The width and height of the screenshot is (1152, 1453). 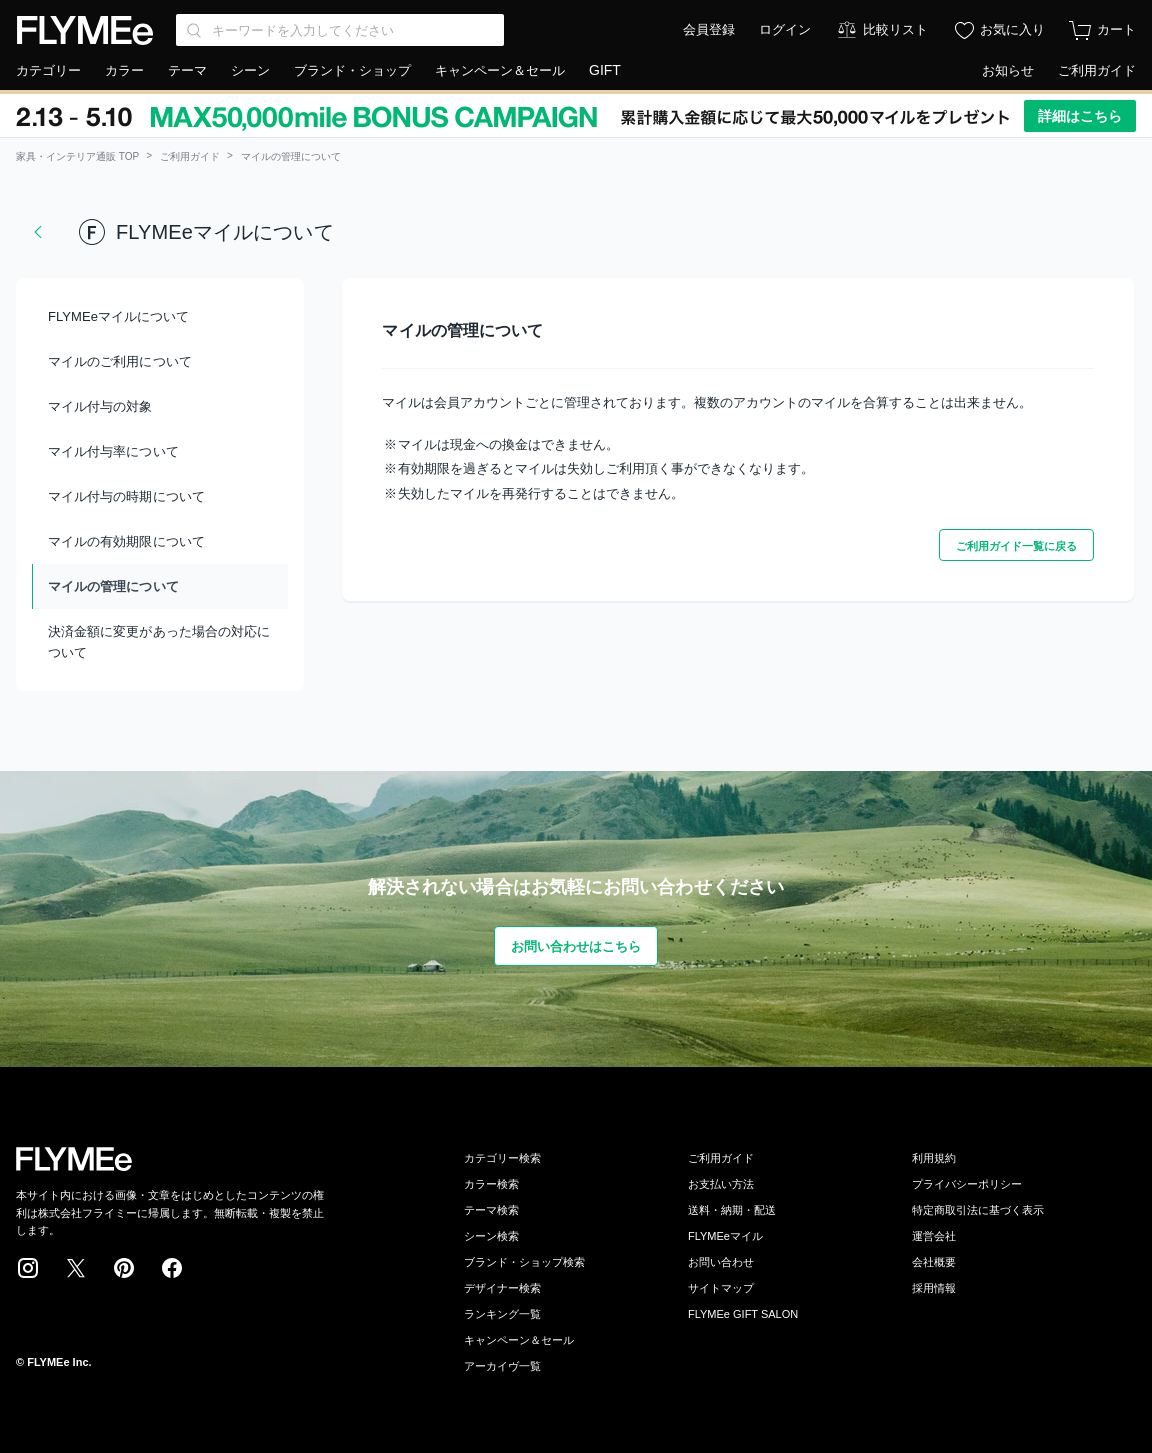 I want to click on デザイナー検索, so click(x=502, y=1288).